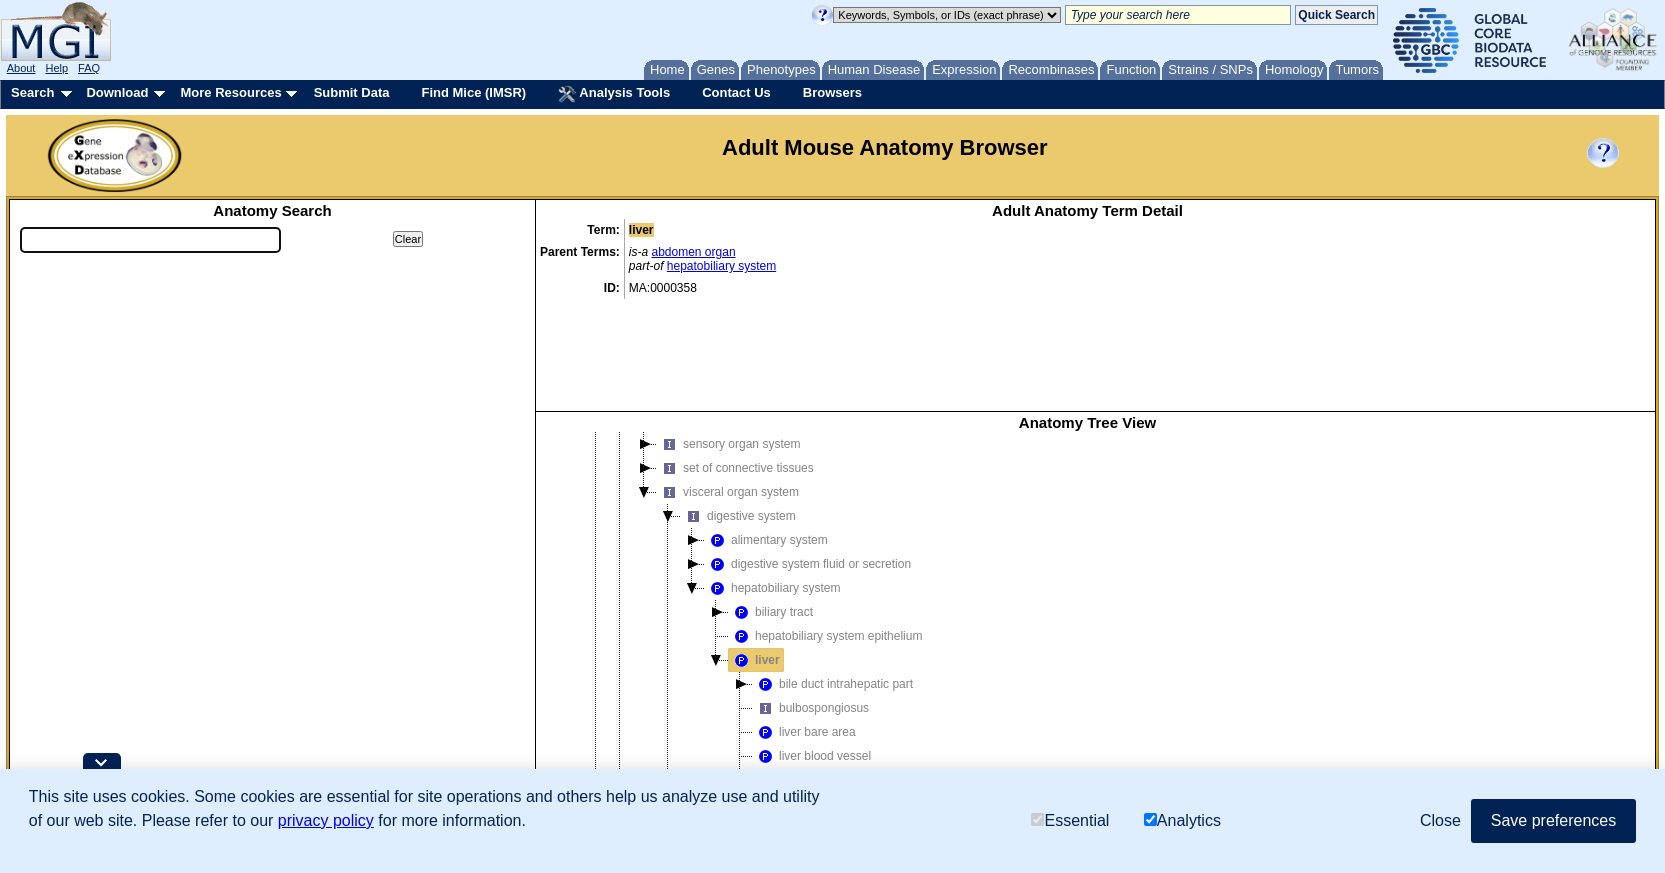 This screenshot has width=1665, height=873. What do you see at coordinates (771, 505) in the screenshot?
I see `biliary tract` at bounding box center [771, 505].